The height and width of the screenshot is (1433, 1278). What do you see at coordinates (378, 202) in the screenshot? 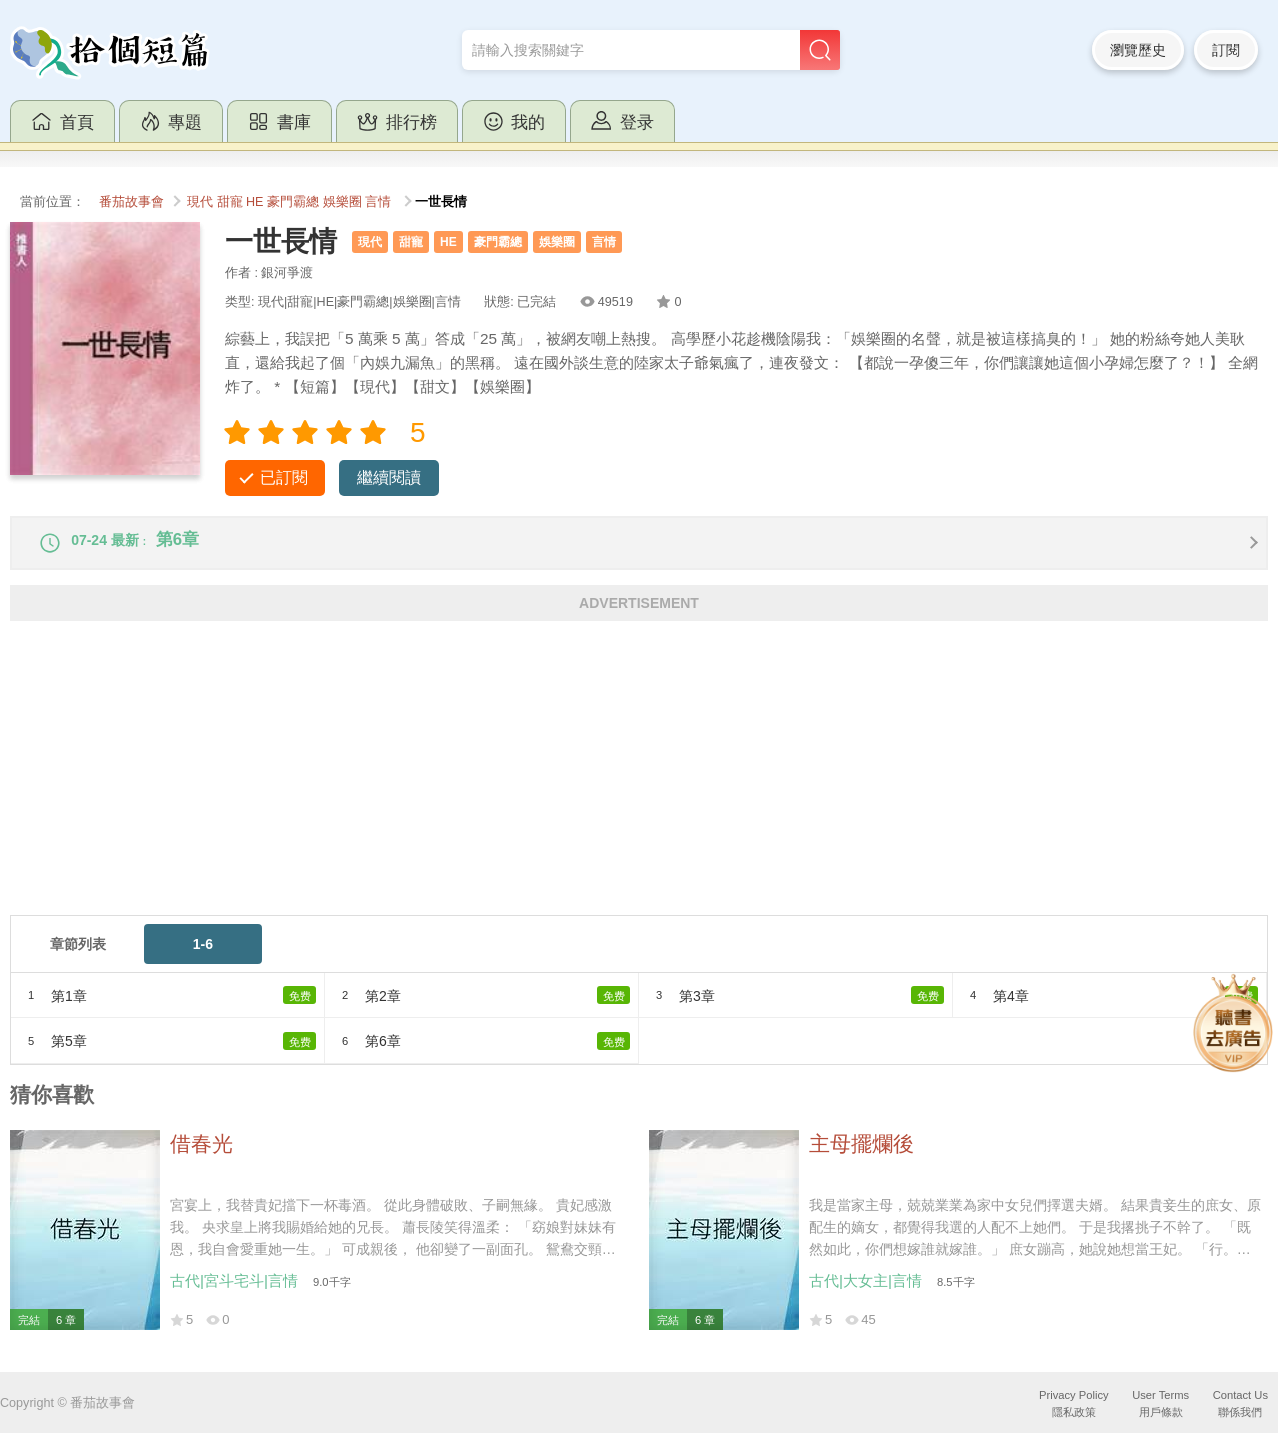
I see `言情` at bounding box center [378, 202].